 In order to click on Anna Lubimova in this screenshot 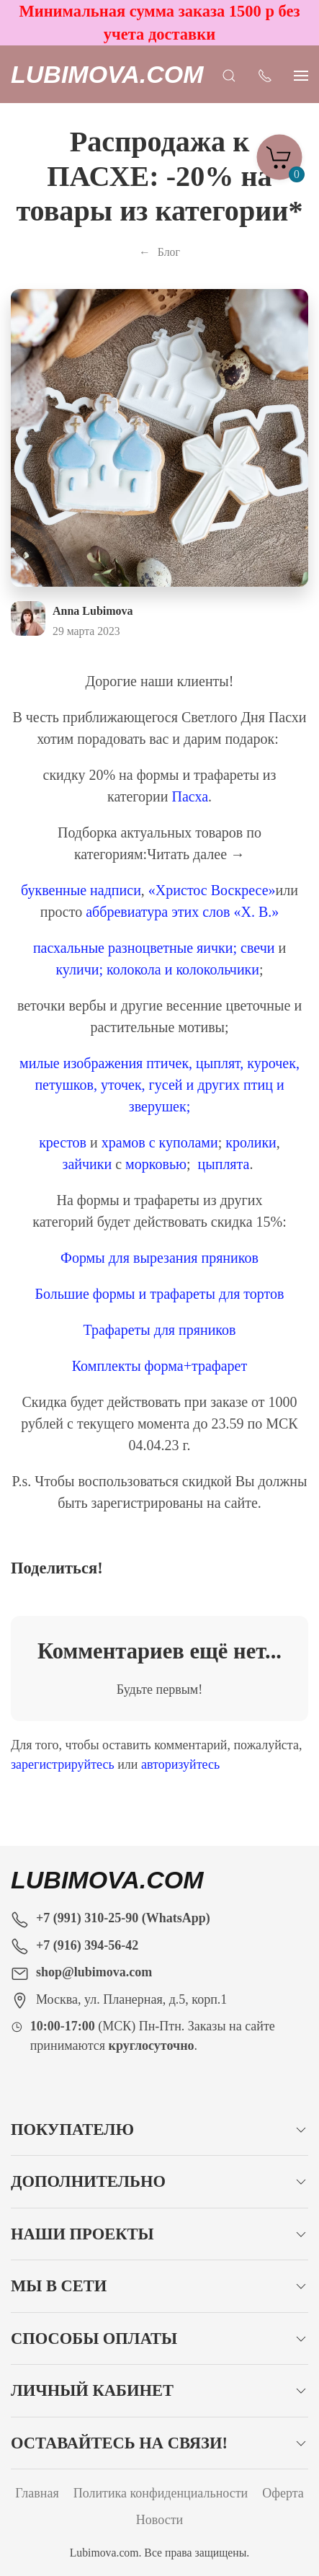, I will do `click(93, 611)`.